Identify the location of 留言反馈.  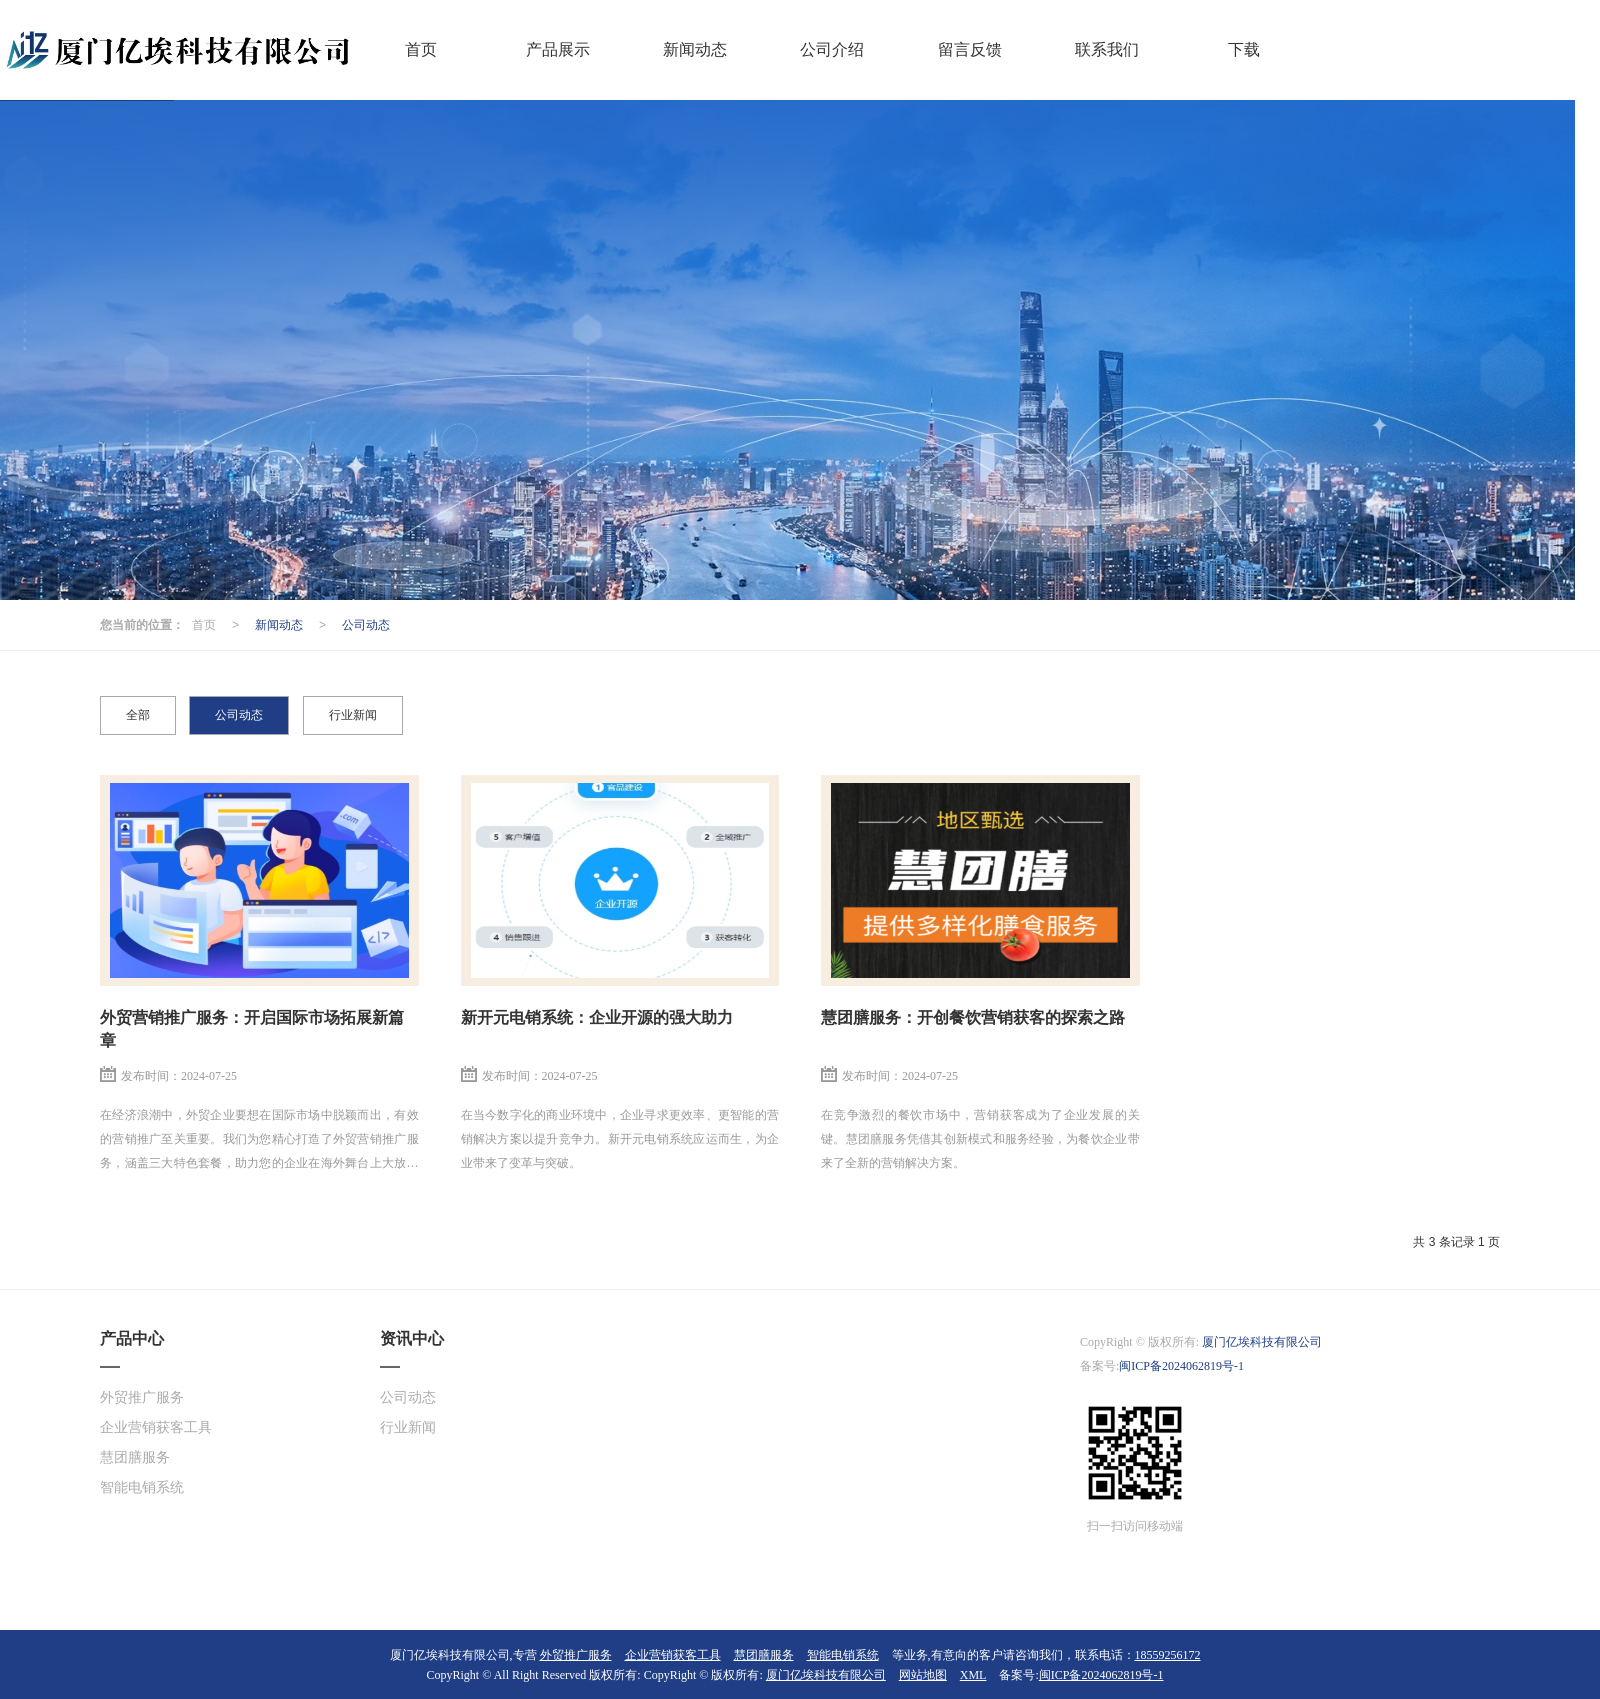
(970, 49).